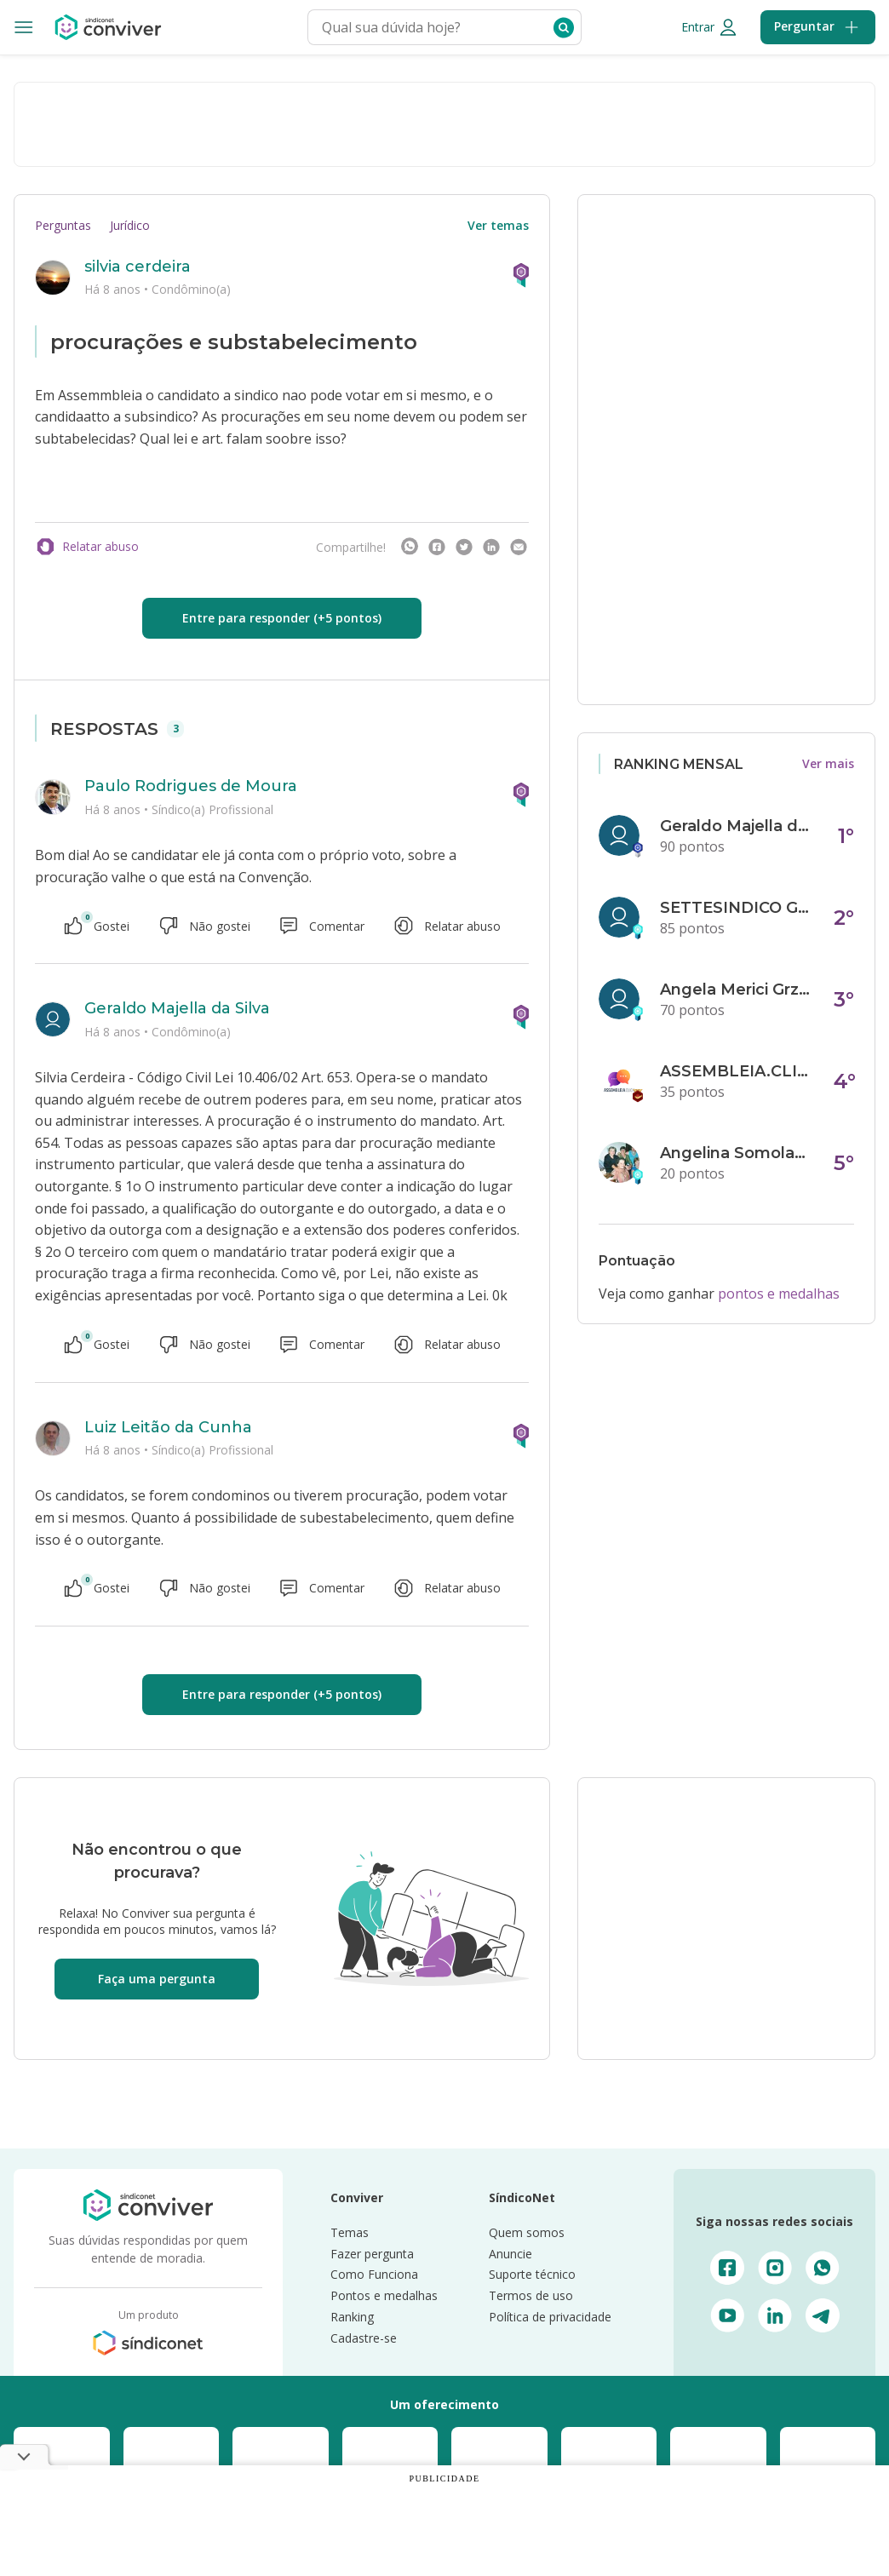 The image size is (889, 2576). What do you see at coordinates (498, 225) in the screenshot?
I see `Ver temas` at bounding box center [498, 225].